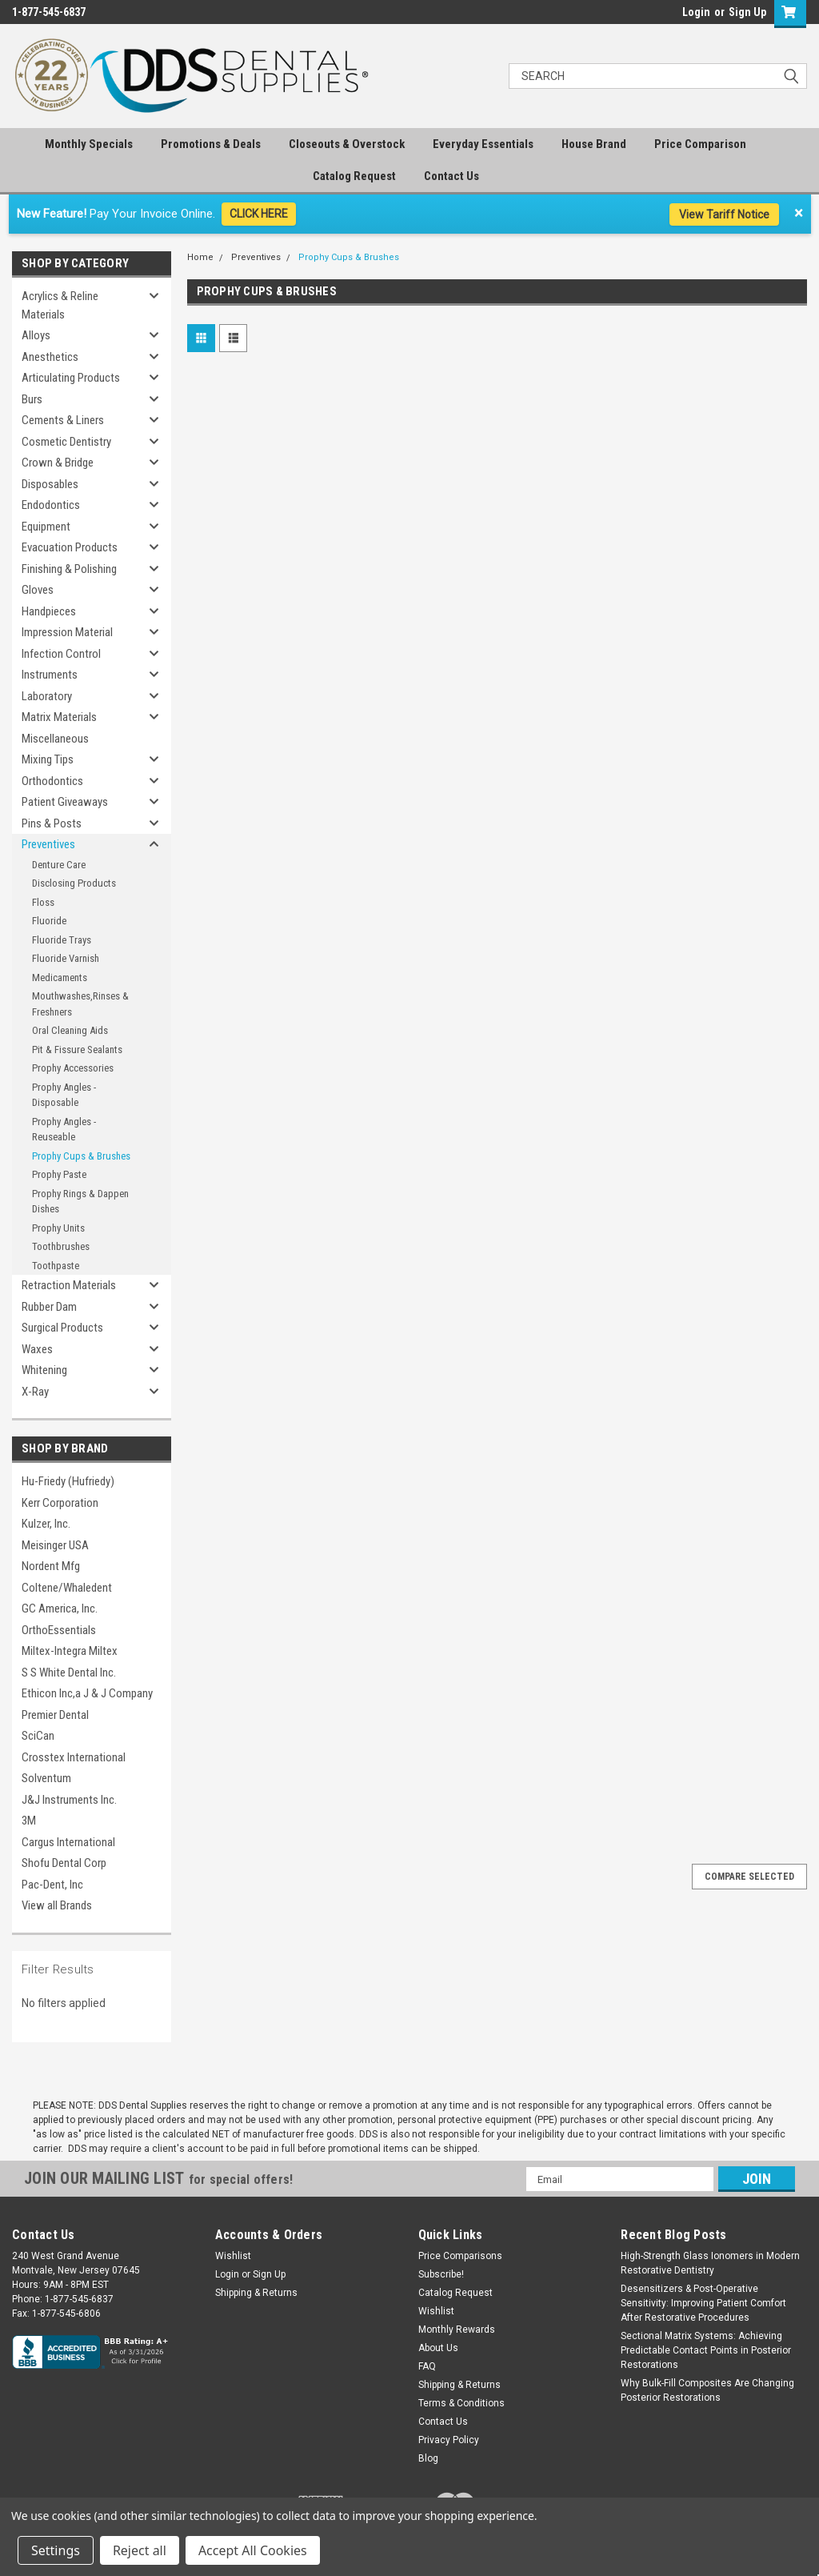 This screenshot has height=2576, width=819. Describe the element at coordinates (60, 305) in the screenshot. I see `Acrylics & Reline Materials` at that location.